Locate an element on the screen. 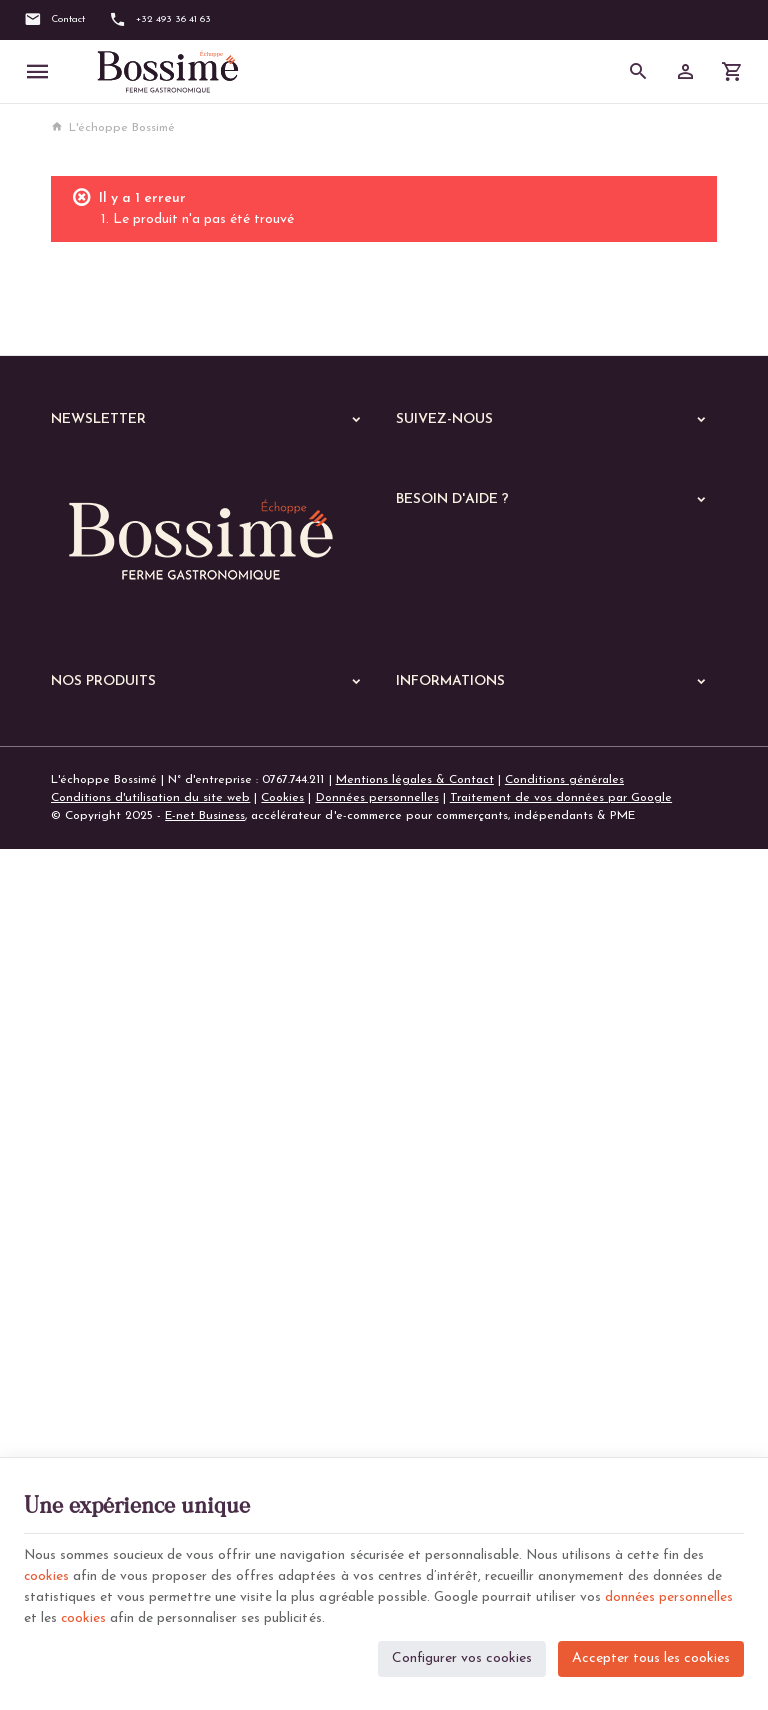 This screenshot has height=1710, width=768. Les soupes is located at coordinates (94, 1443).